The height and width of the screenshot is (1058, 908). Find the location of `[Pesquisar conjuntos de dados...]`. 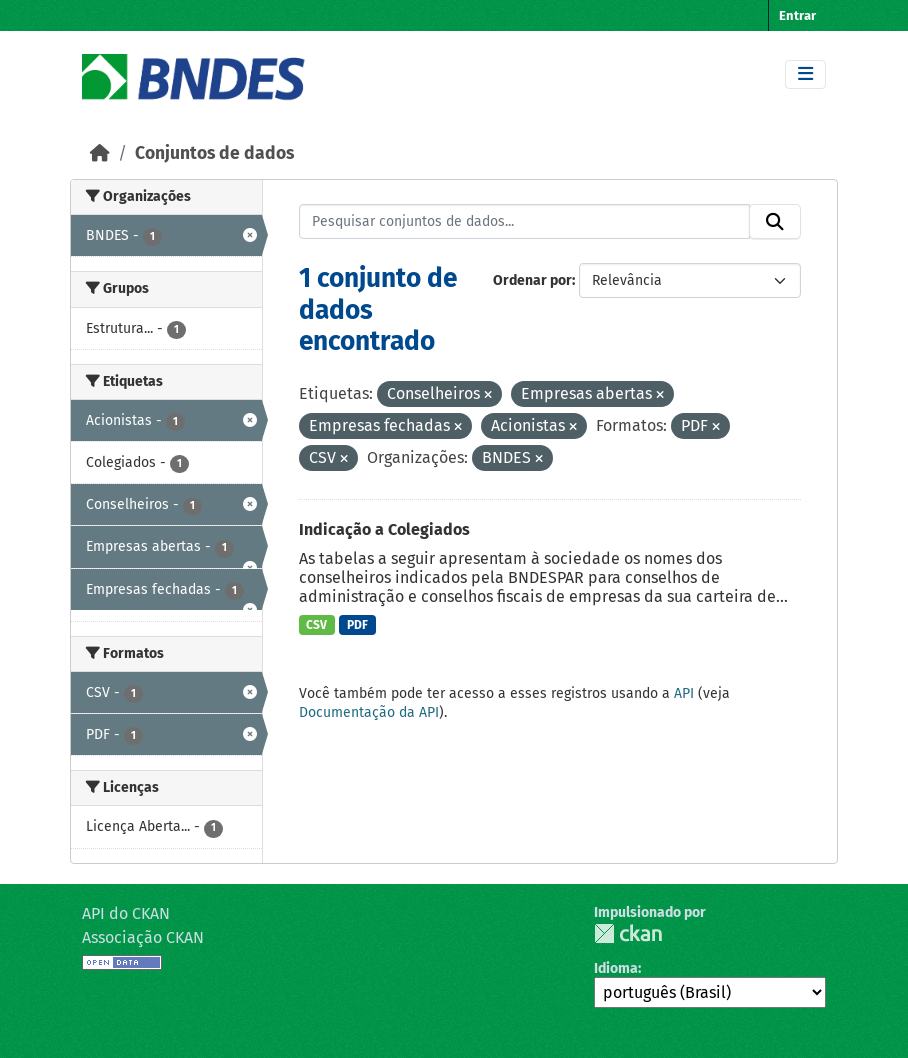

[Pesquisar conjuntos de dados...] is located at coordinates (525, 222).